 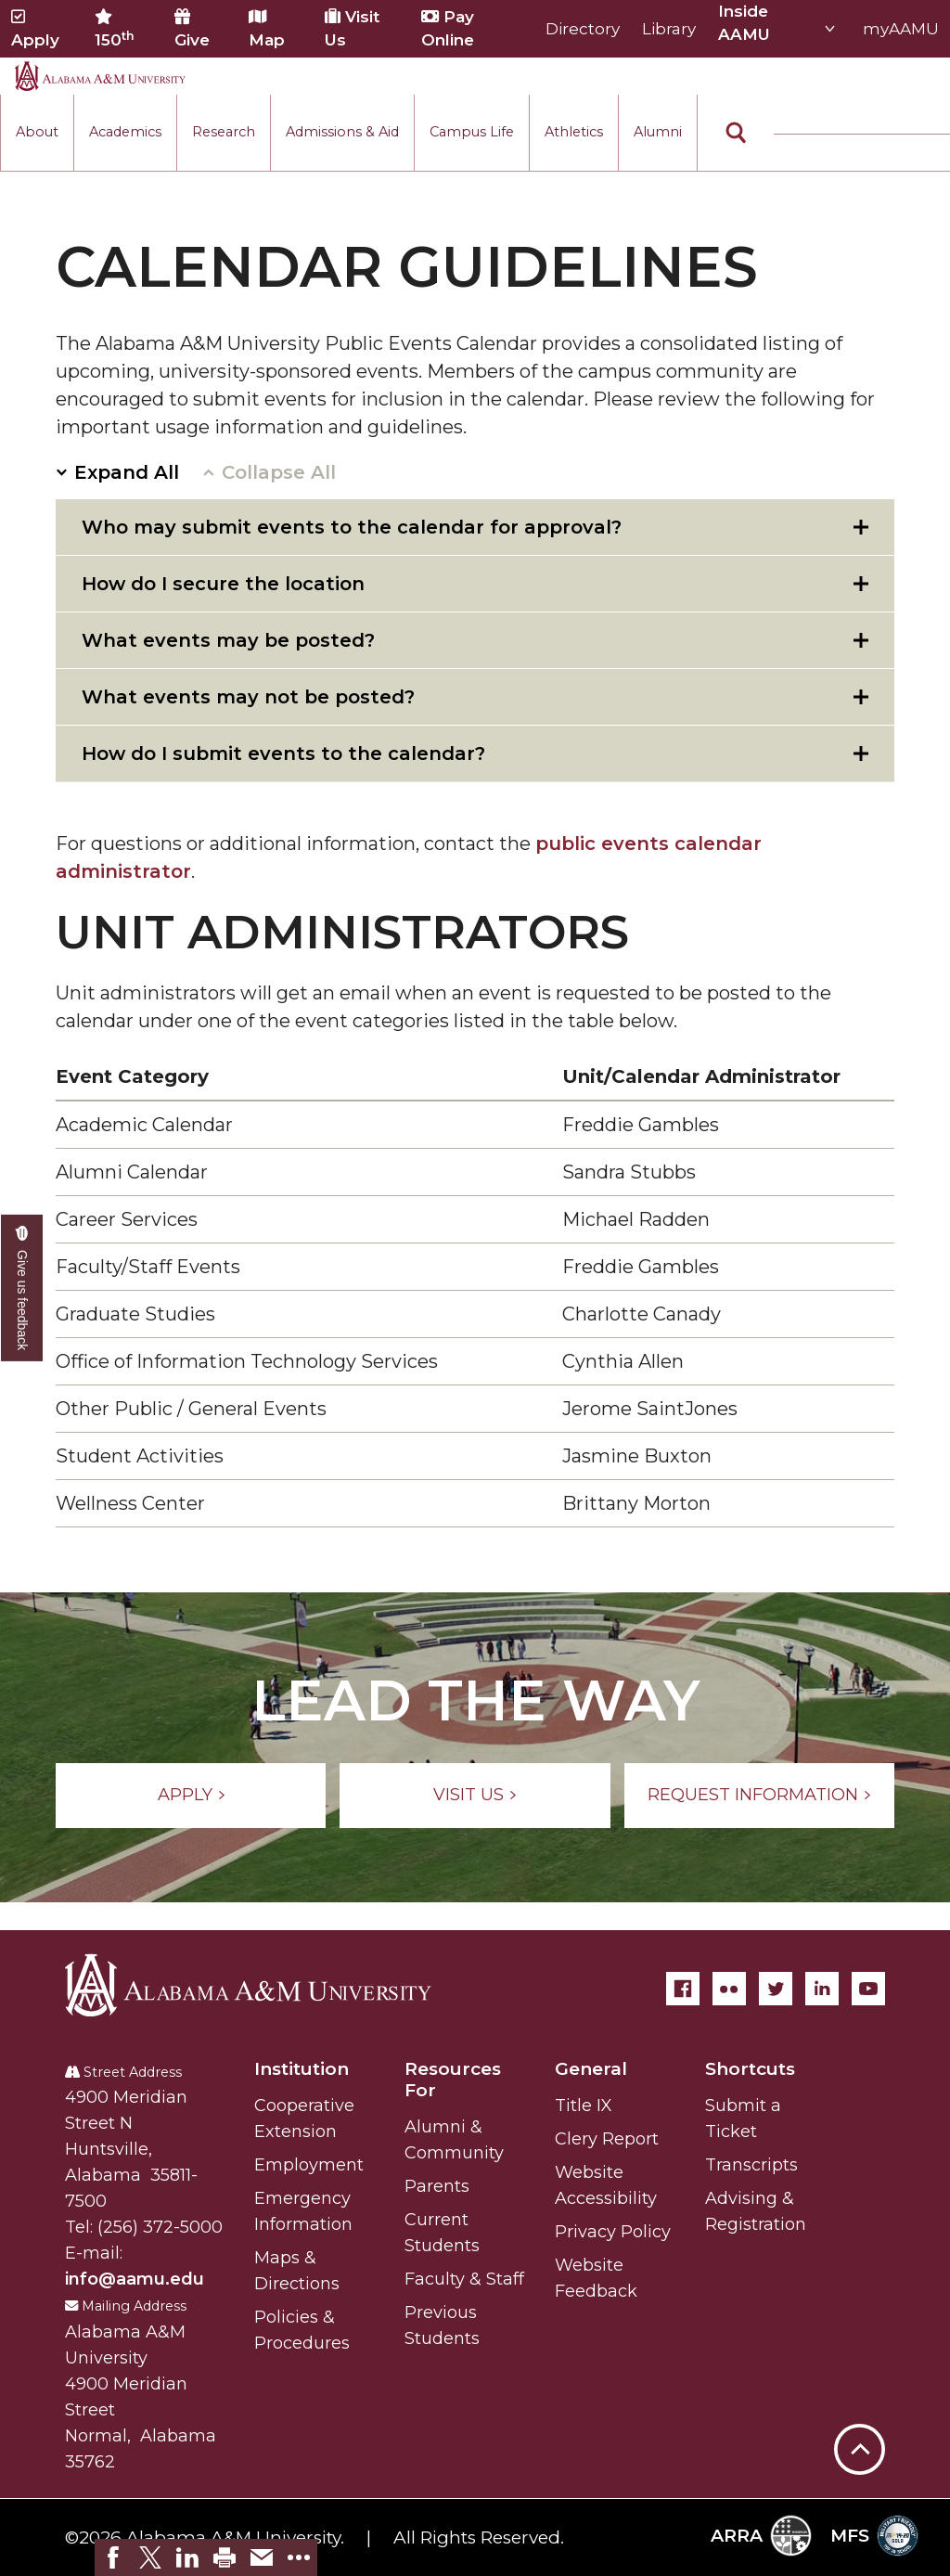 What do you see at coordinates (452, 2079) in the screenshot?
I see `Resources For` at bounding box center [452, 2079].